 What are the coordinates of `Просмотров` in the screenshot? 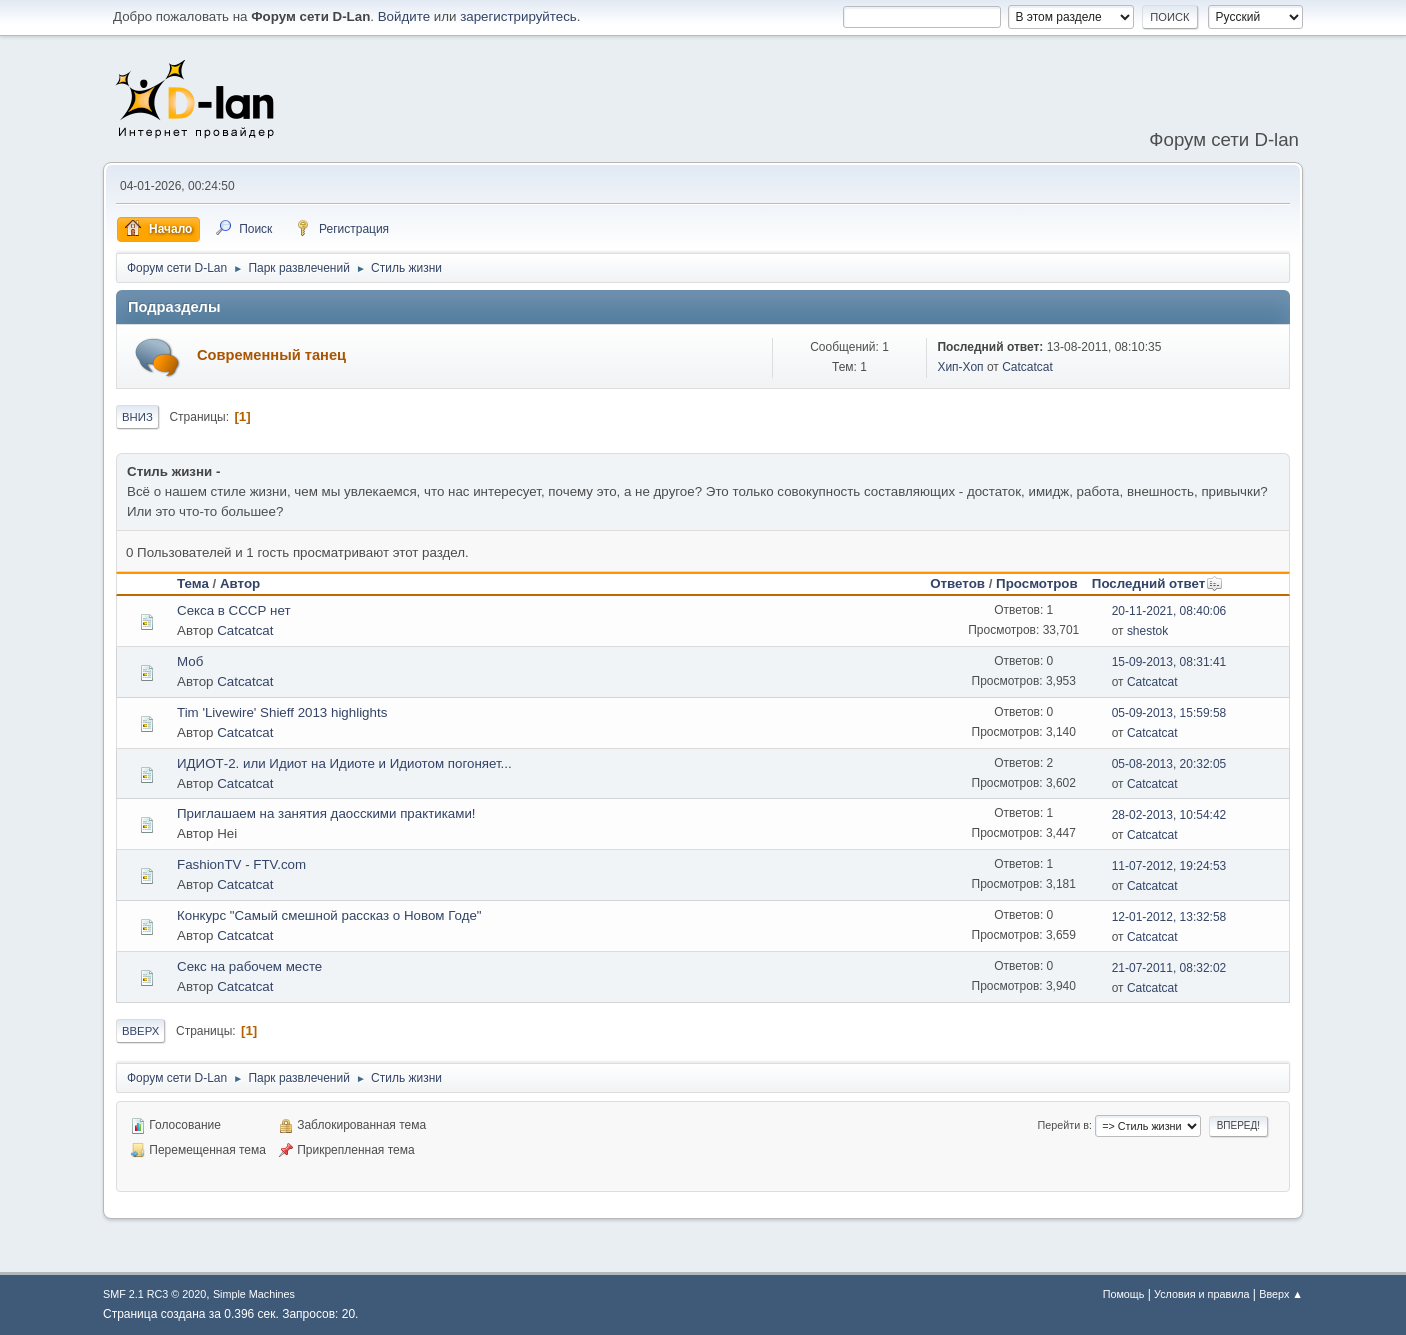 It's located at (1037, 583).